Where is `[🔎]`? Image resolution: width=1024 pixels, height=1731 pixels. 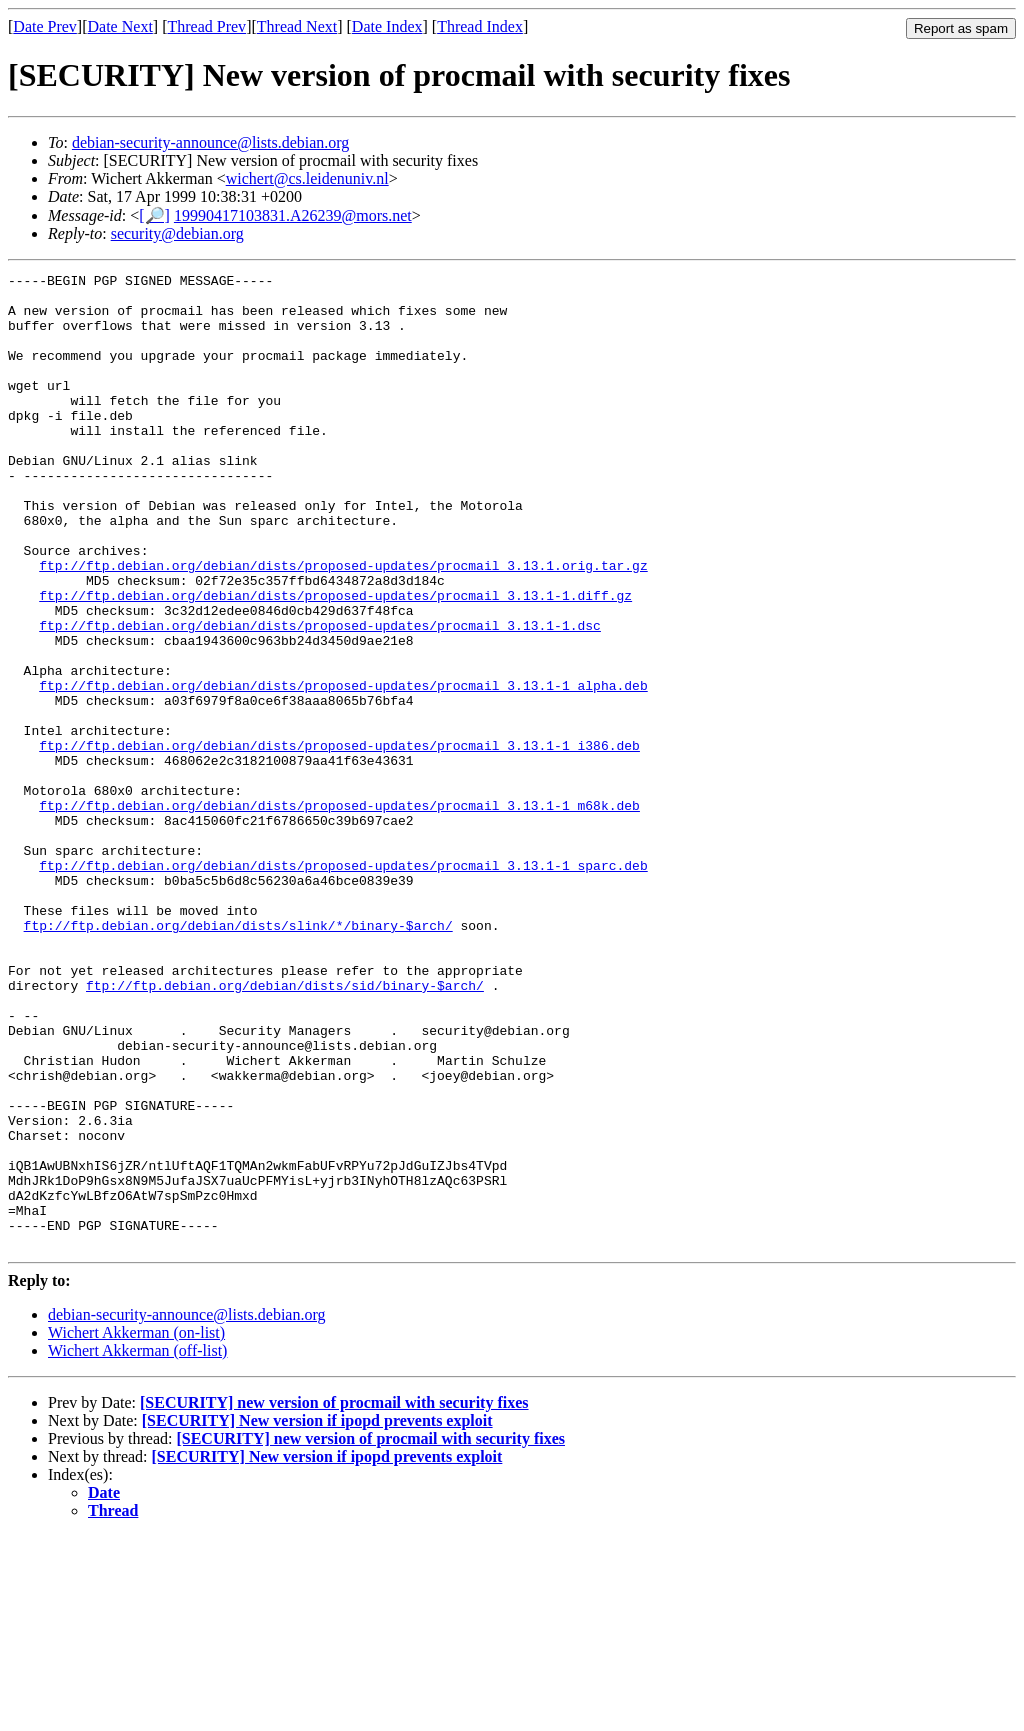
[🔎] is located at coordinates (154, 215).